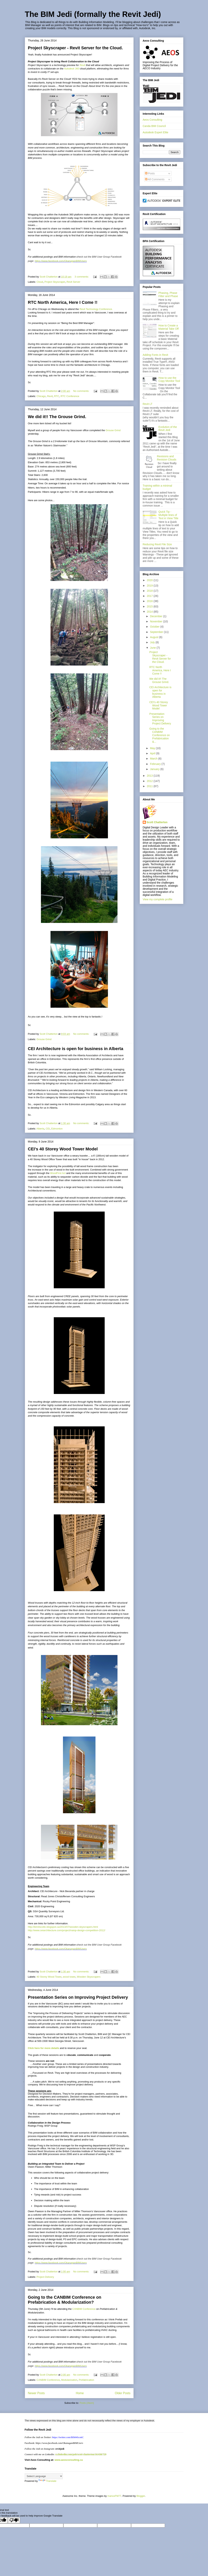  Describe the element at coordinates (157, 822) in the screenshot. I see `Scott Chatterton` at that location.